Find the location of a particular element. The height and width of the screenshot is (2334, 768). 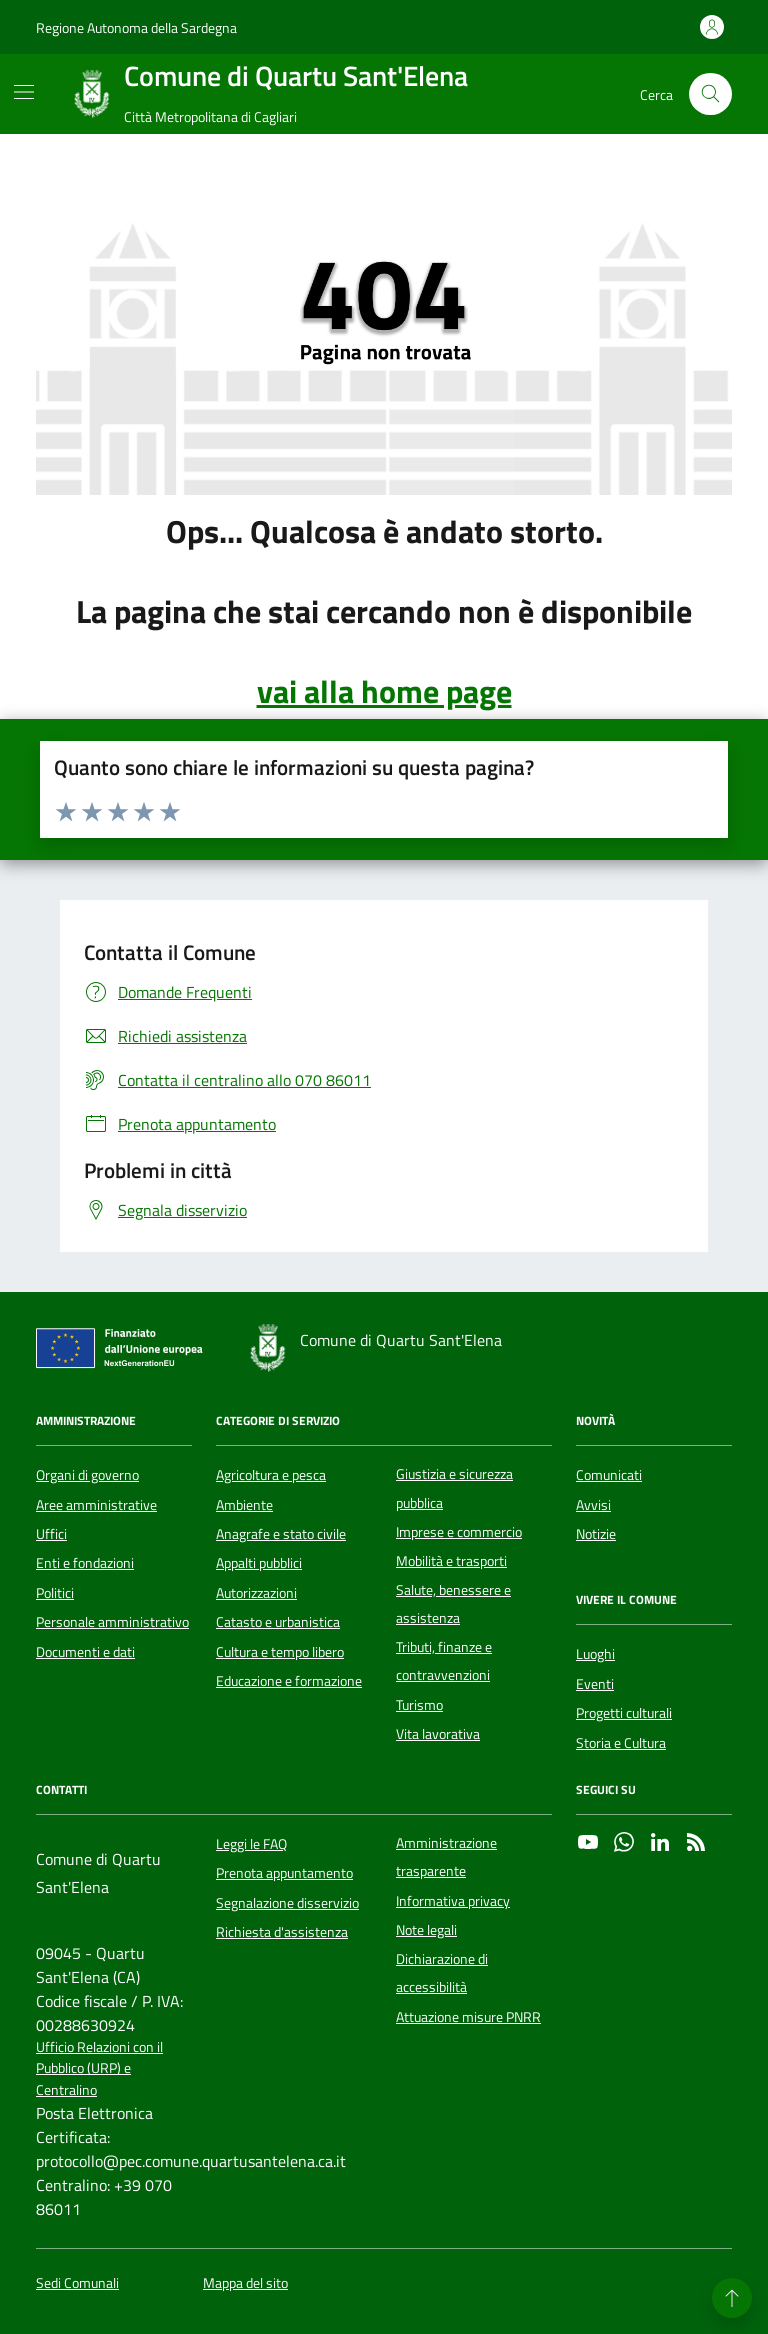

Documenti e dati is located at coordinates (85, 1652).